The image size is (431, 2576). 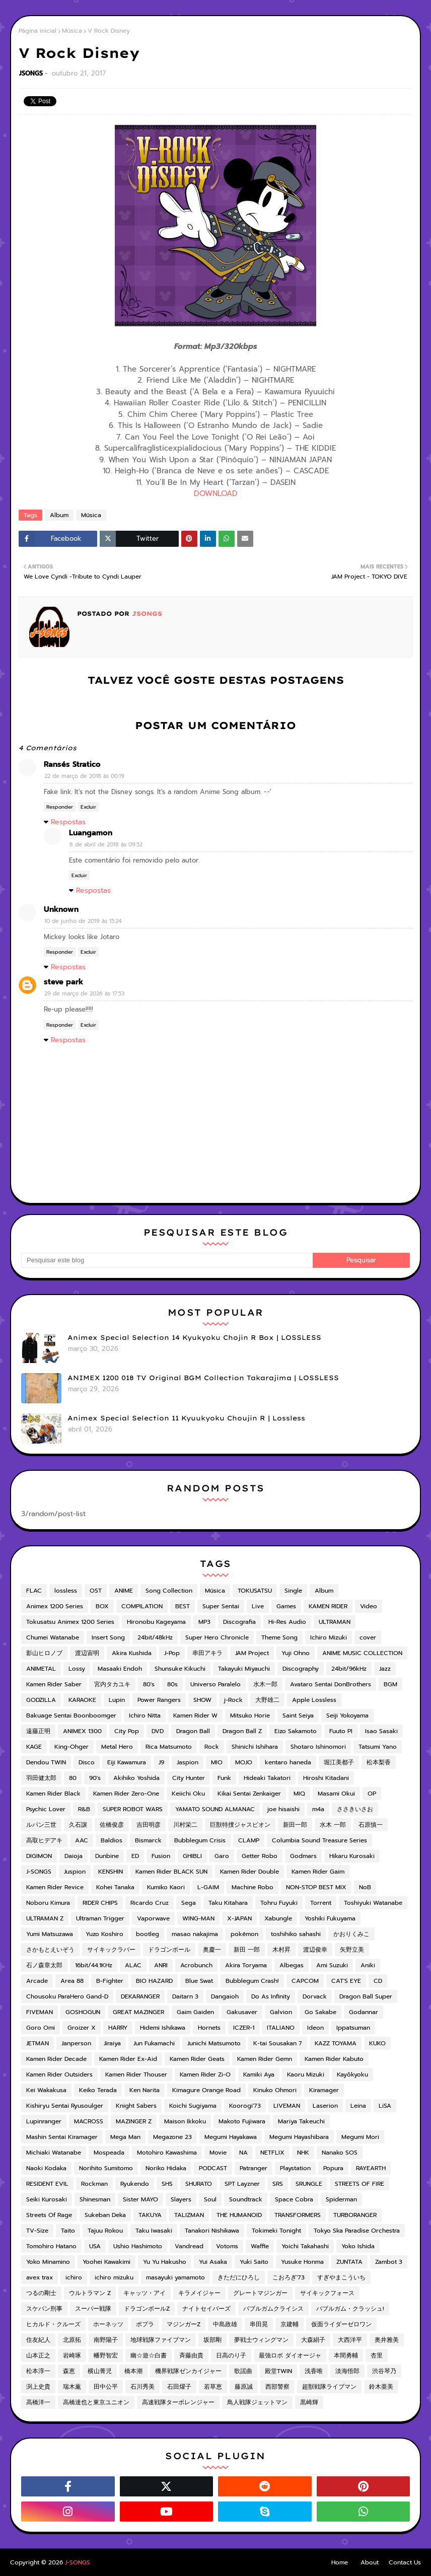 What do you see at coordinates (54, 1606) in the screenshot?
I see `Animex 1200 Series` at bounding box center [54, 1606].